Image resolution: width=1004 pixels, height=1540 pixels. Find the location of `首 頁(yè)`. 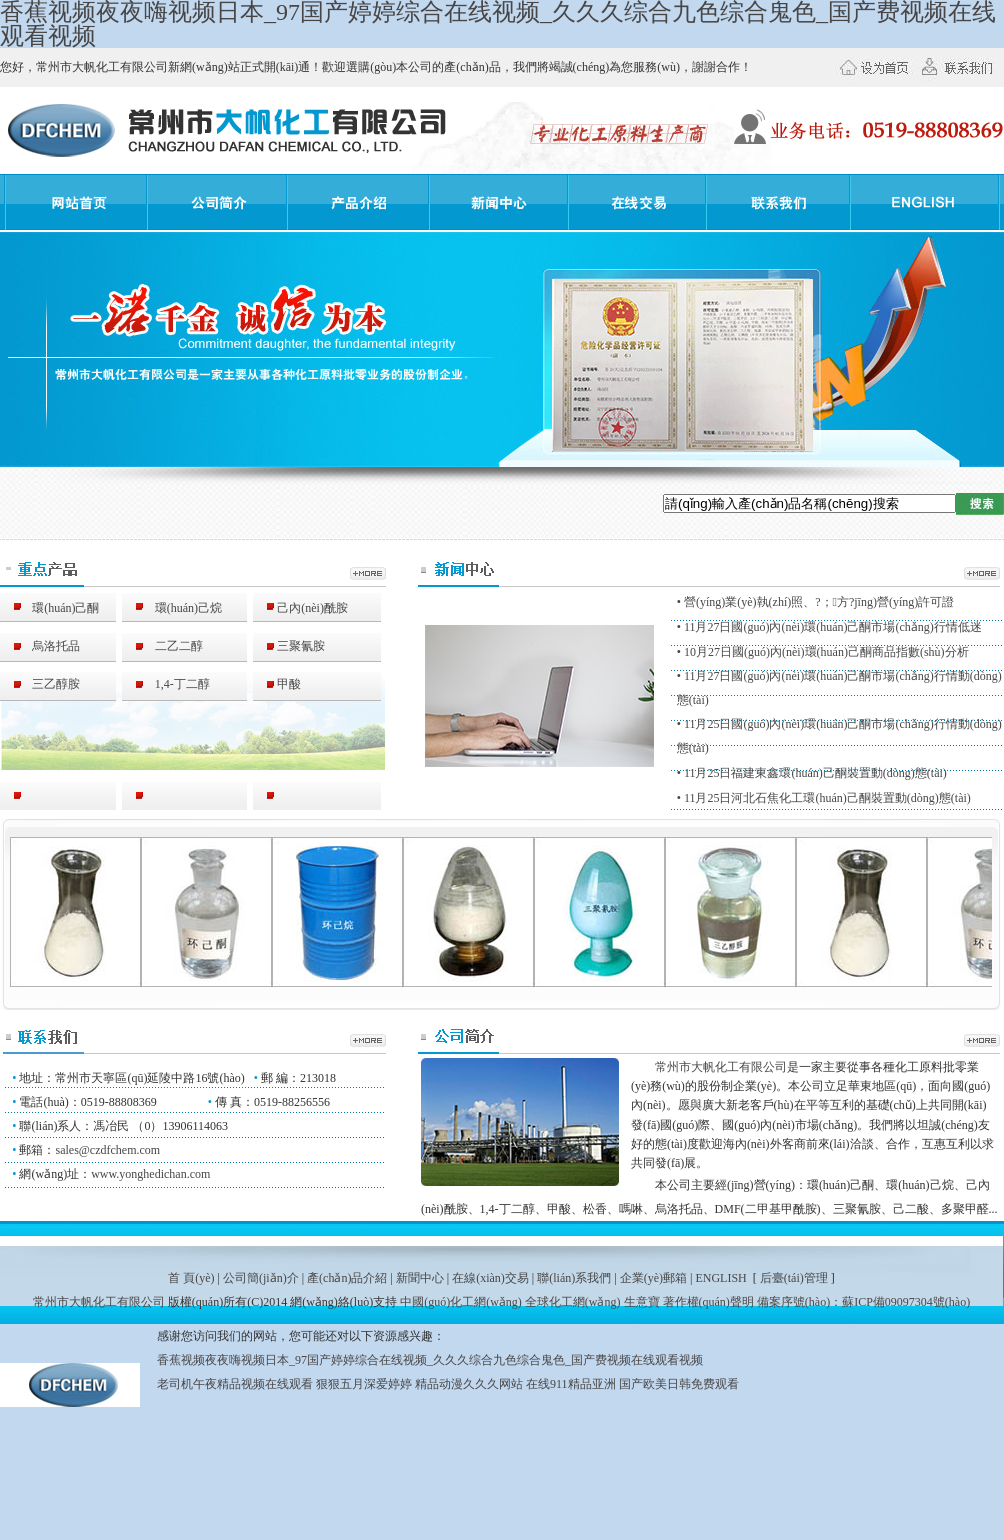

首 頁(yè) is located at coordinates (191, 1278).